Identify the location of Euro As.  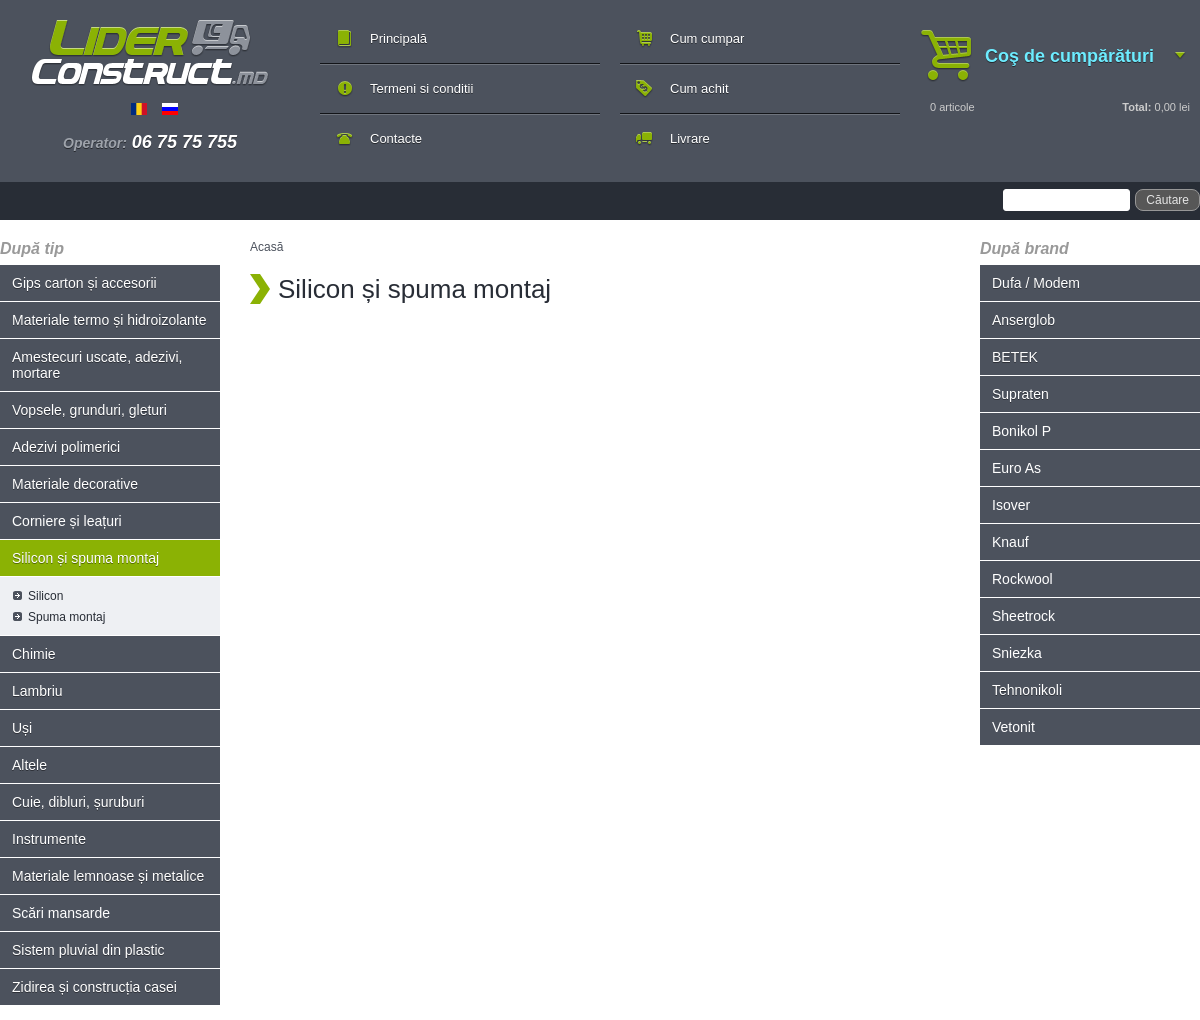
(1016, 468).